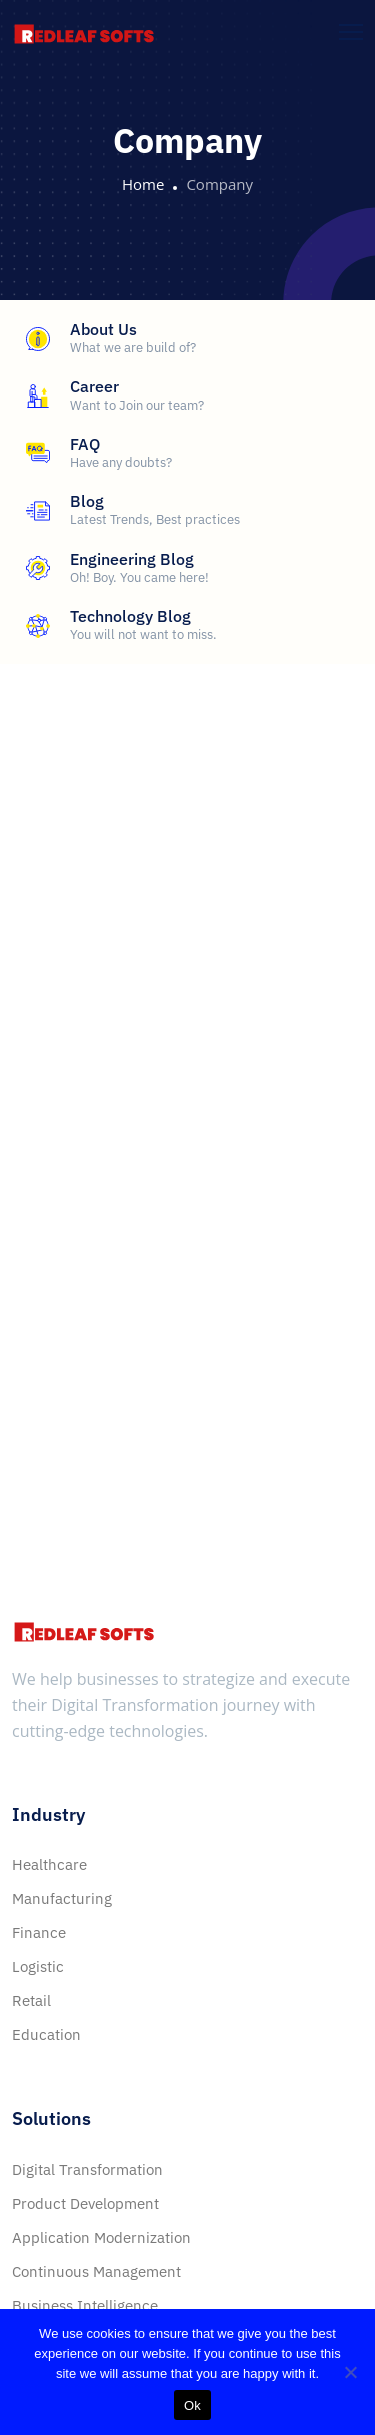 The height and width of the screenshot is (2435, 375). I want to click on Application Modernization, so click(101, 2237).